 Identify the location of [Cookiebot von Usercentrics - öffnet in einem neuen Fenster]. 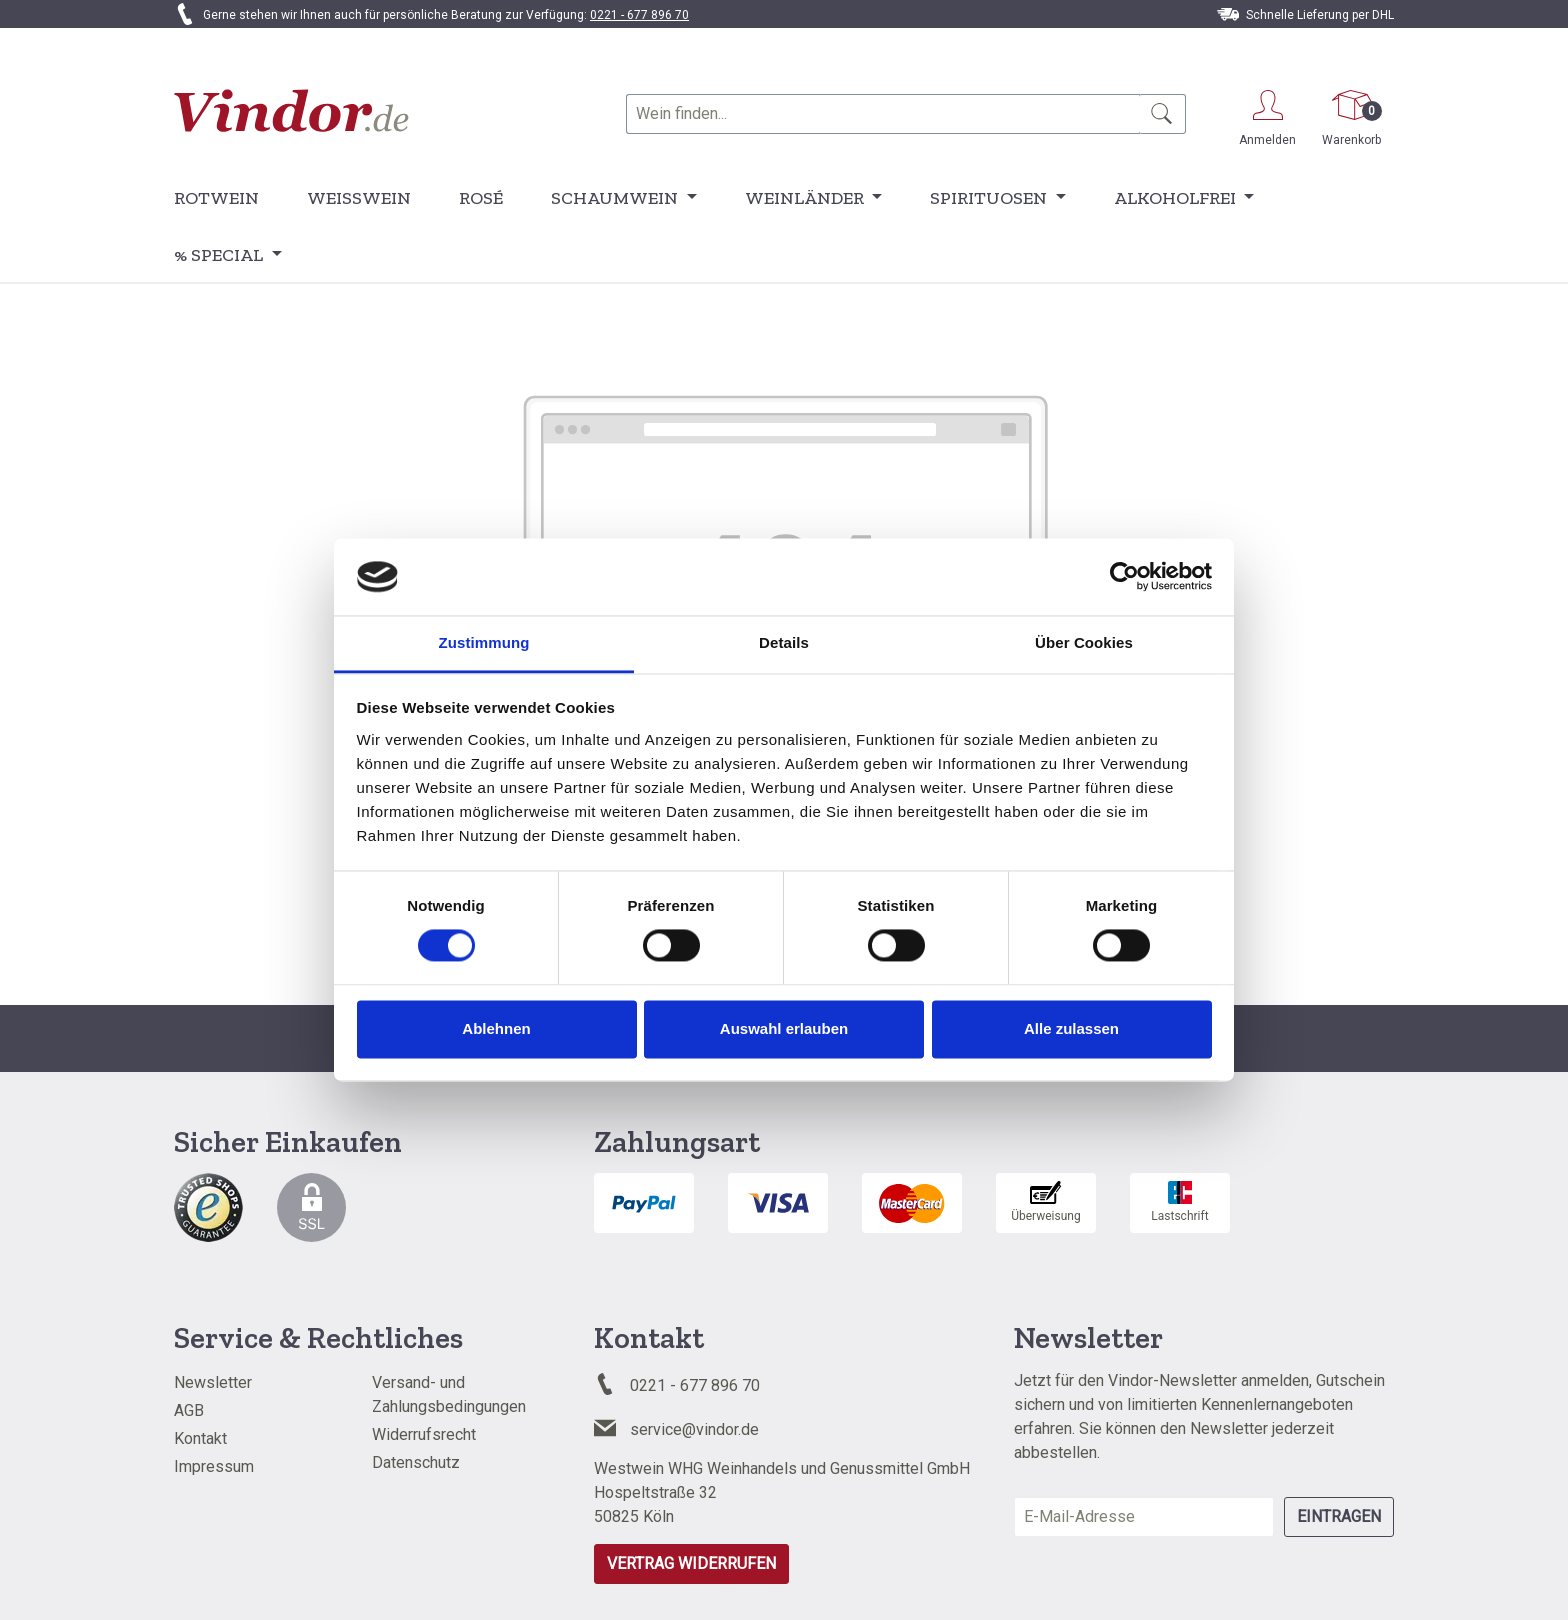
(1124, 577).